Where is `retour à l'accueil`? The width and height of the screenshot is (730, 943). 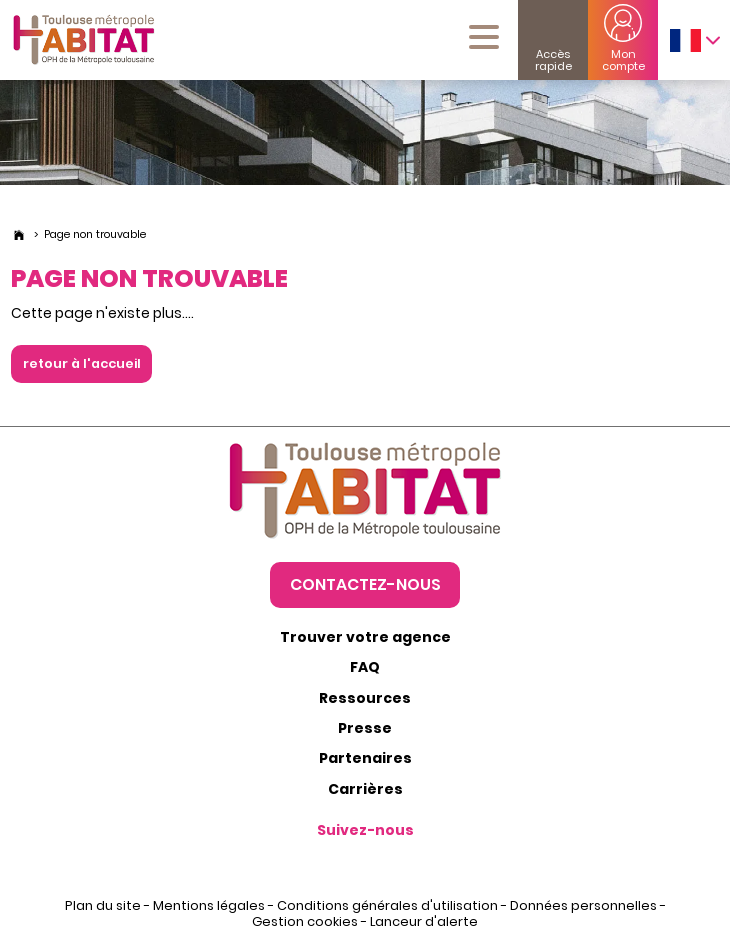 retour à l'accueil is located at coordinates (81, 363).